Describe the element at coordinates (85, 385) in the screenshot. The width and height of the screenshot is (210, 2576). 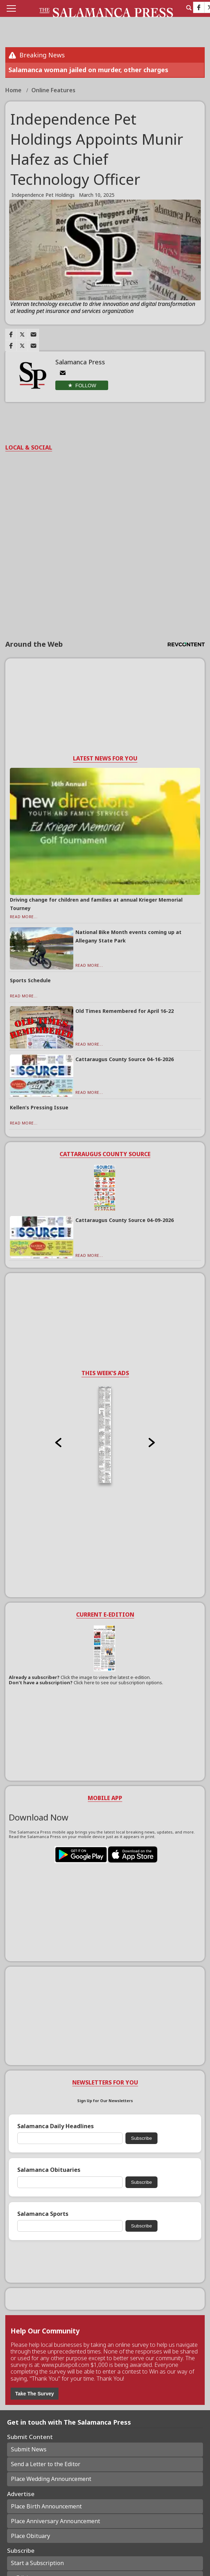
I see `Follow` at that location.